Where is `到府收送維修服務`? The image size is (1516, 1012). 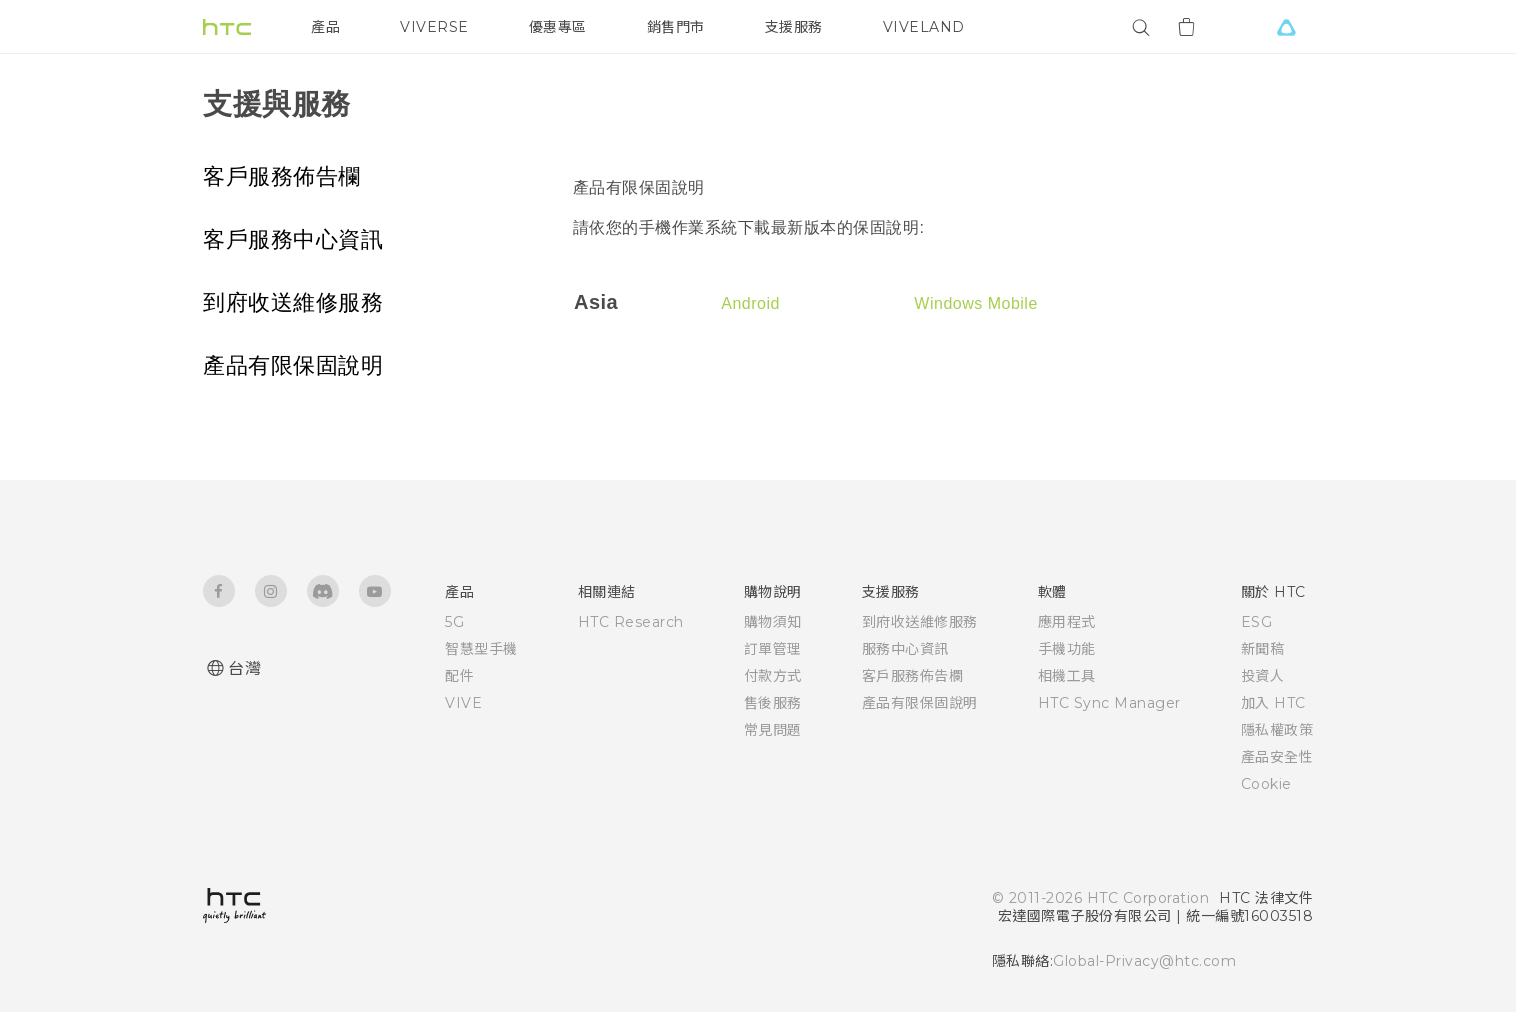
到府收送維修服務 is located at coordinates (293, 302).